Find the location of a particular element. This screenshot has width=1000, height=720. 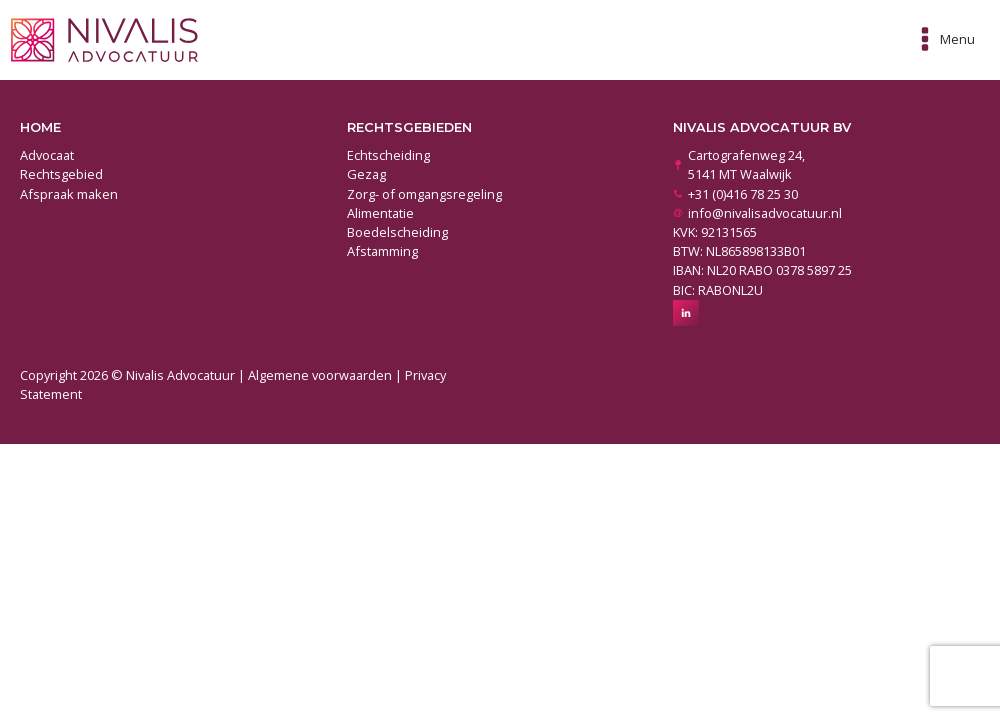

Gezag is located at coordinates (366, 174).